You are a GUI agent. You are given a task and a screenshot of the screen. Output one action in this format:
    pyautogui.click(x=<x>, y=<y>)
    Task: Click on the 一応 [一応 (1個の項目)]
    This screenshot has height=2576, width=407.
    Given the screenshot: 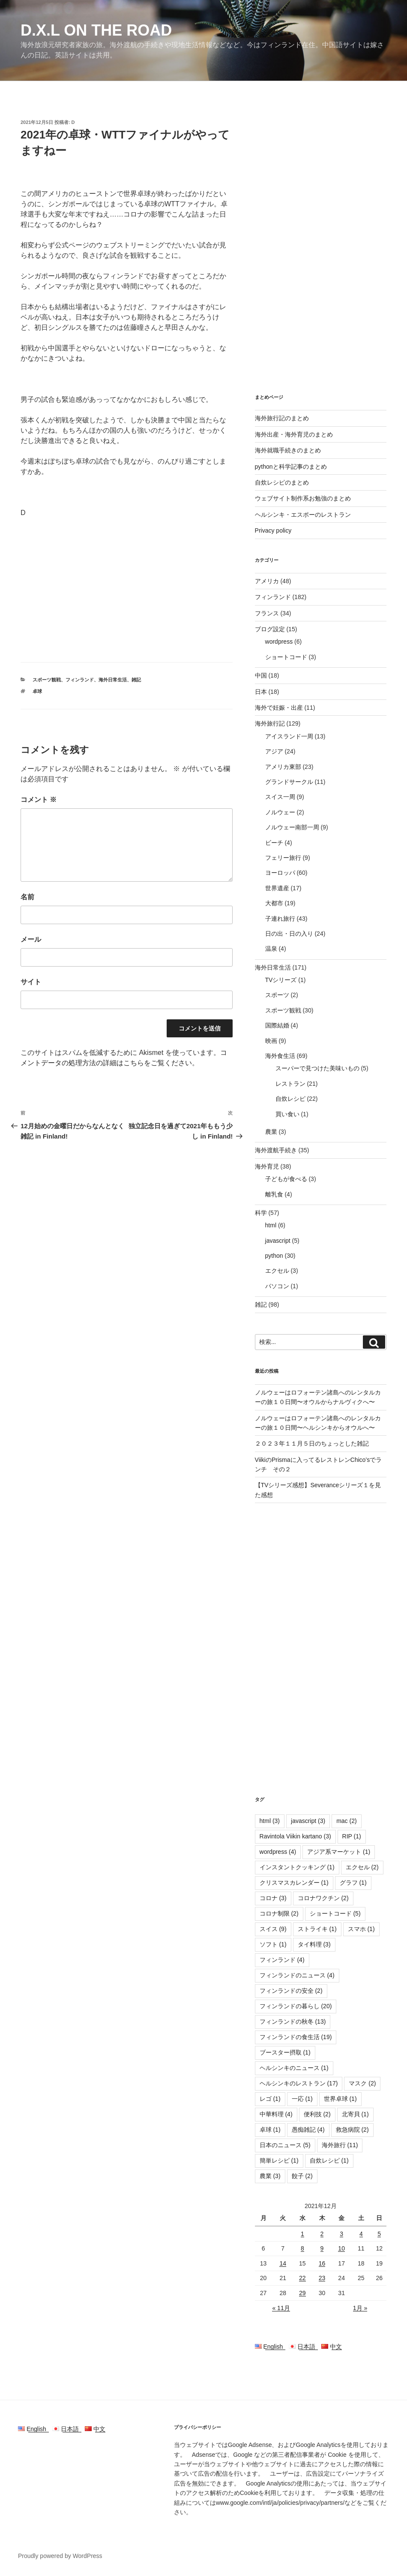 What is the action you would take?
    pyautogui.click(x=302, y=2098)
    